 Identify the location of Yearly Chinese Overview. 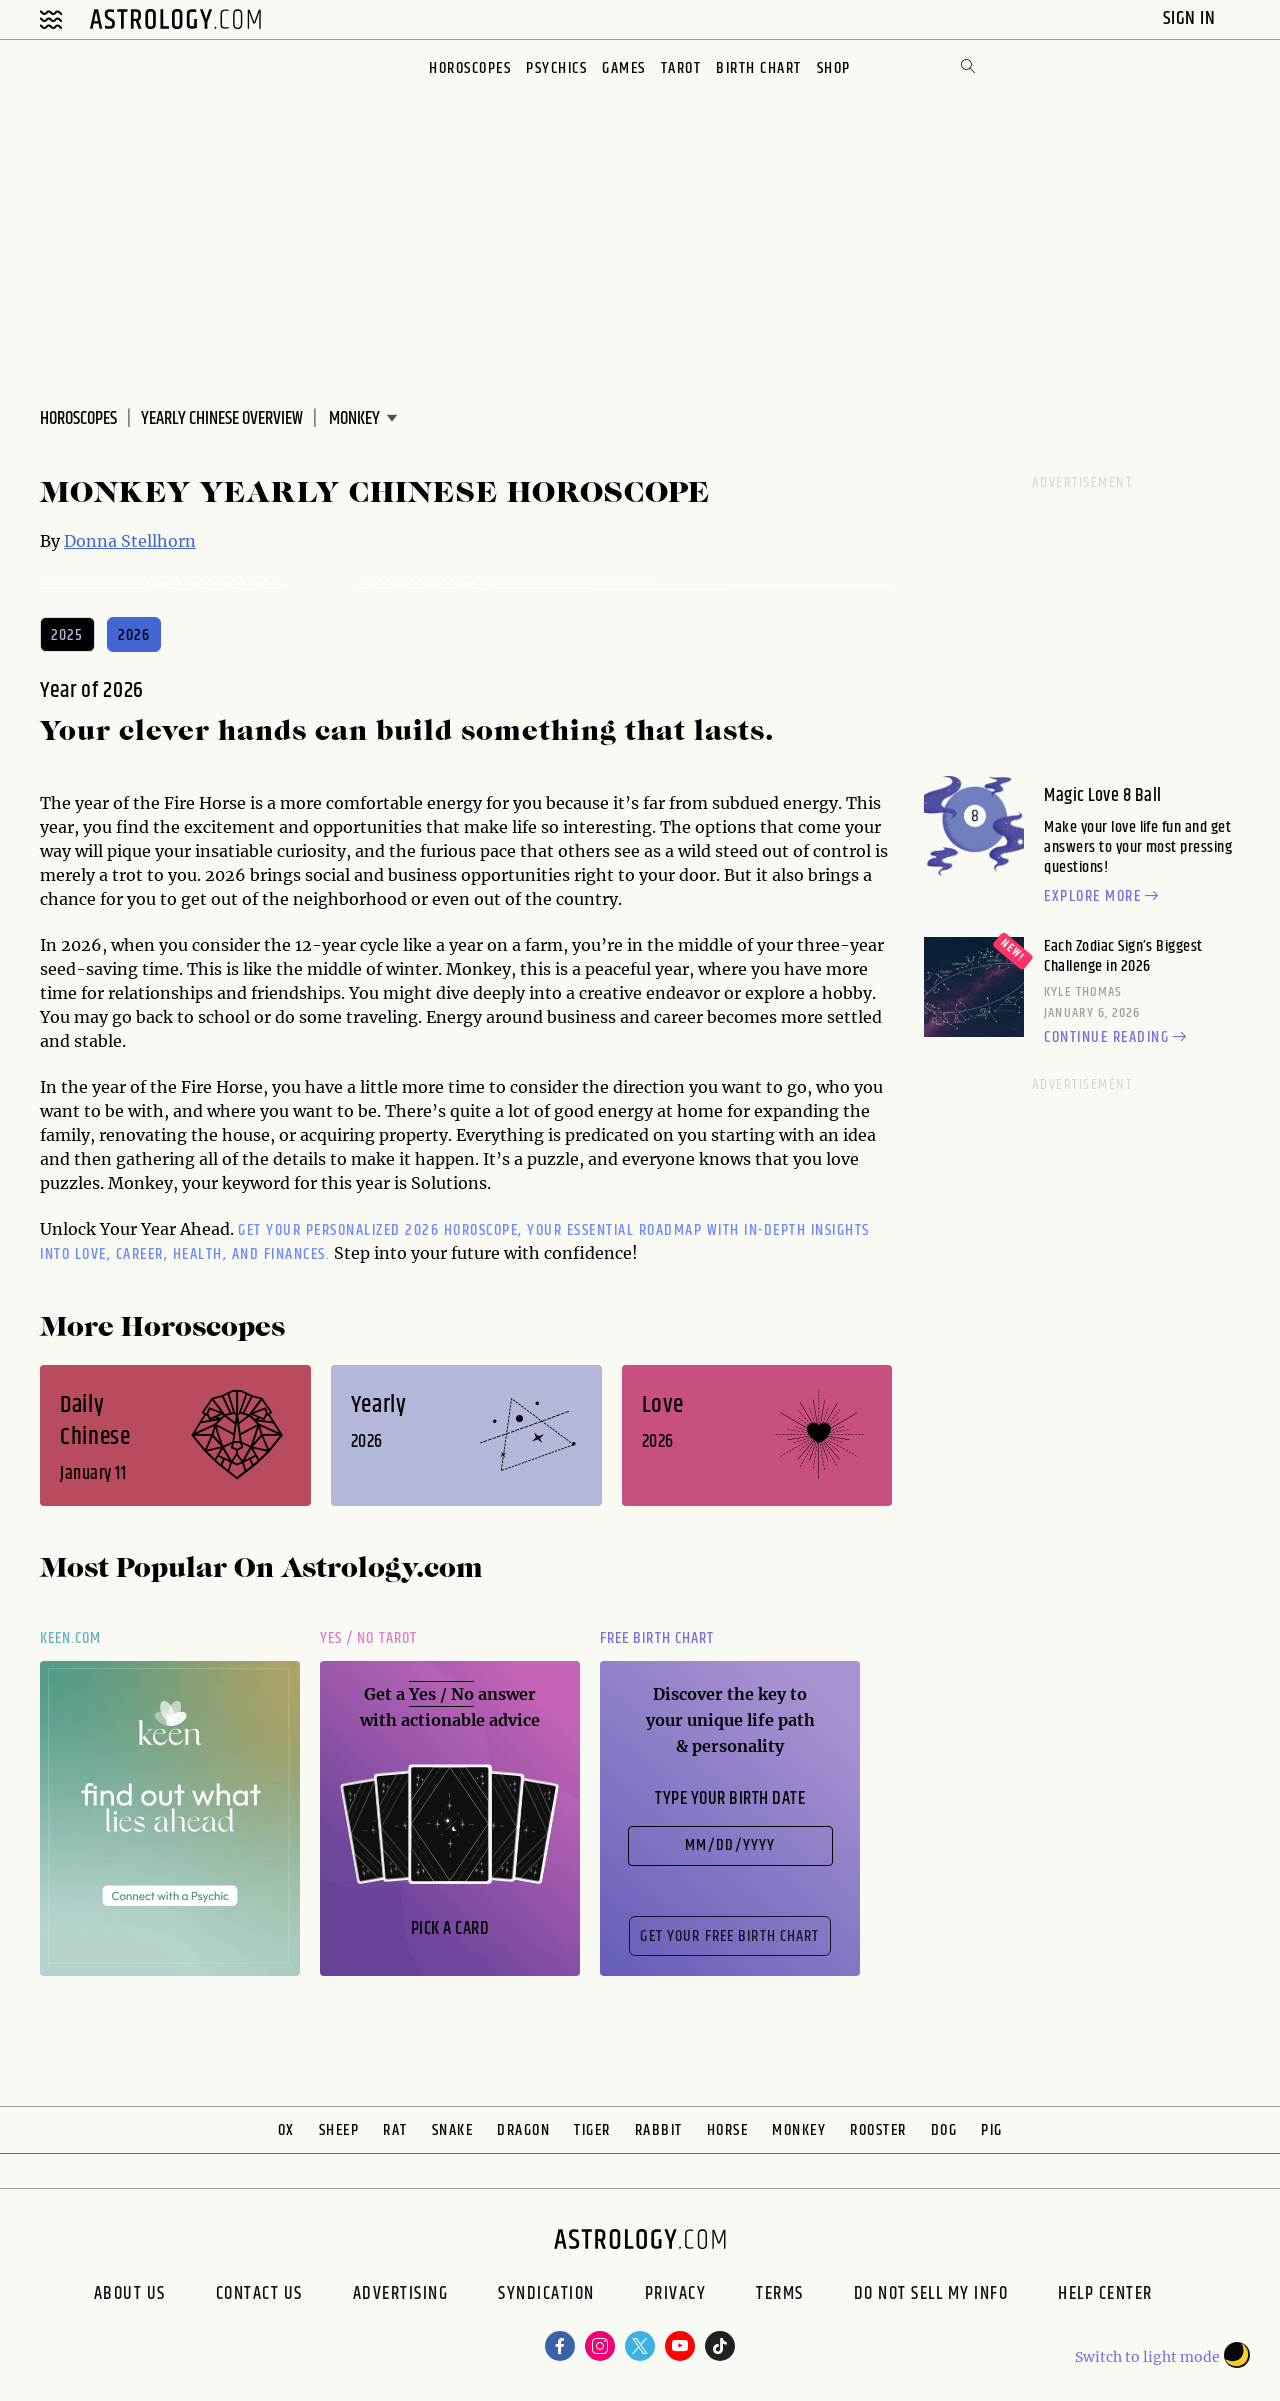
(222, 419).